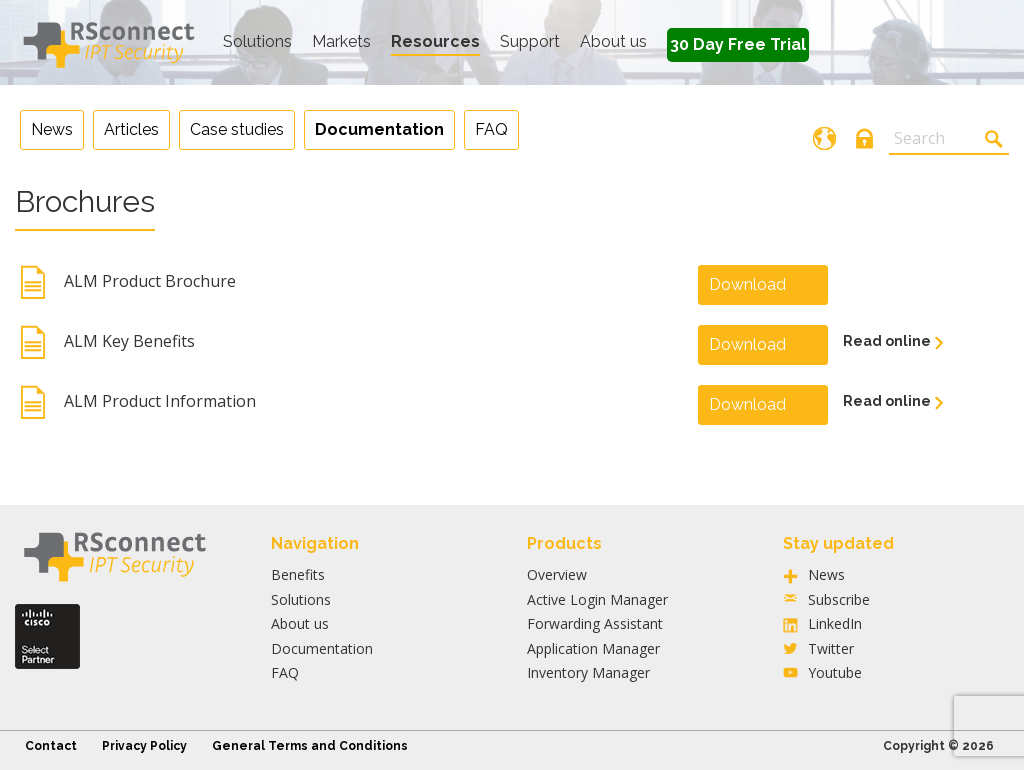 Image resolution: width=1024 pixels, height=770 pixels. I want to click on Download, so click(747, 284).